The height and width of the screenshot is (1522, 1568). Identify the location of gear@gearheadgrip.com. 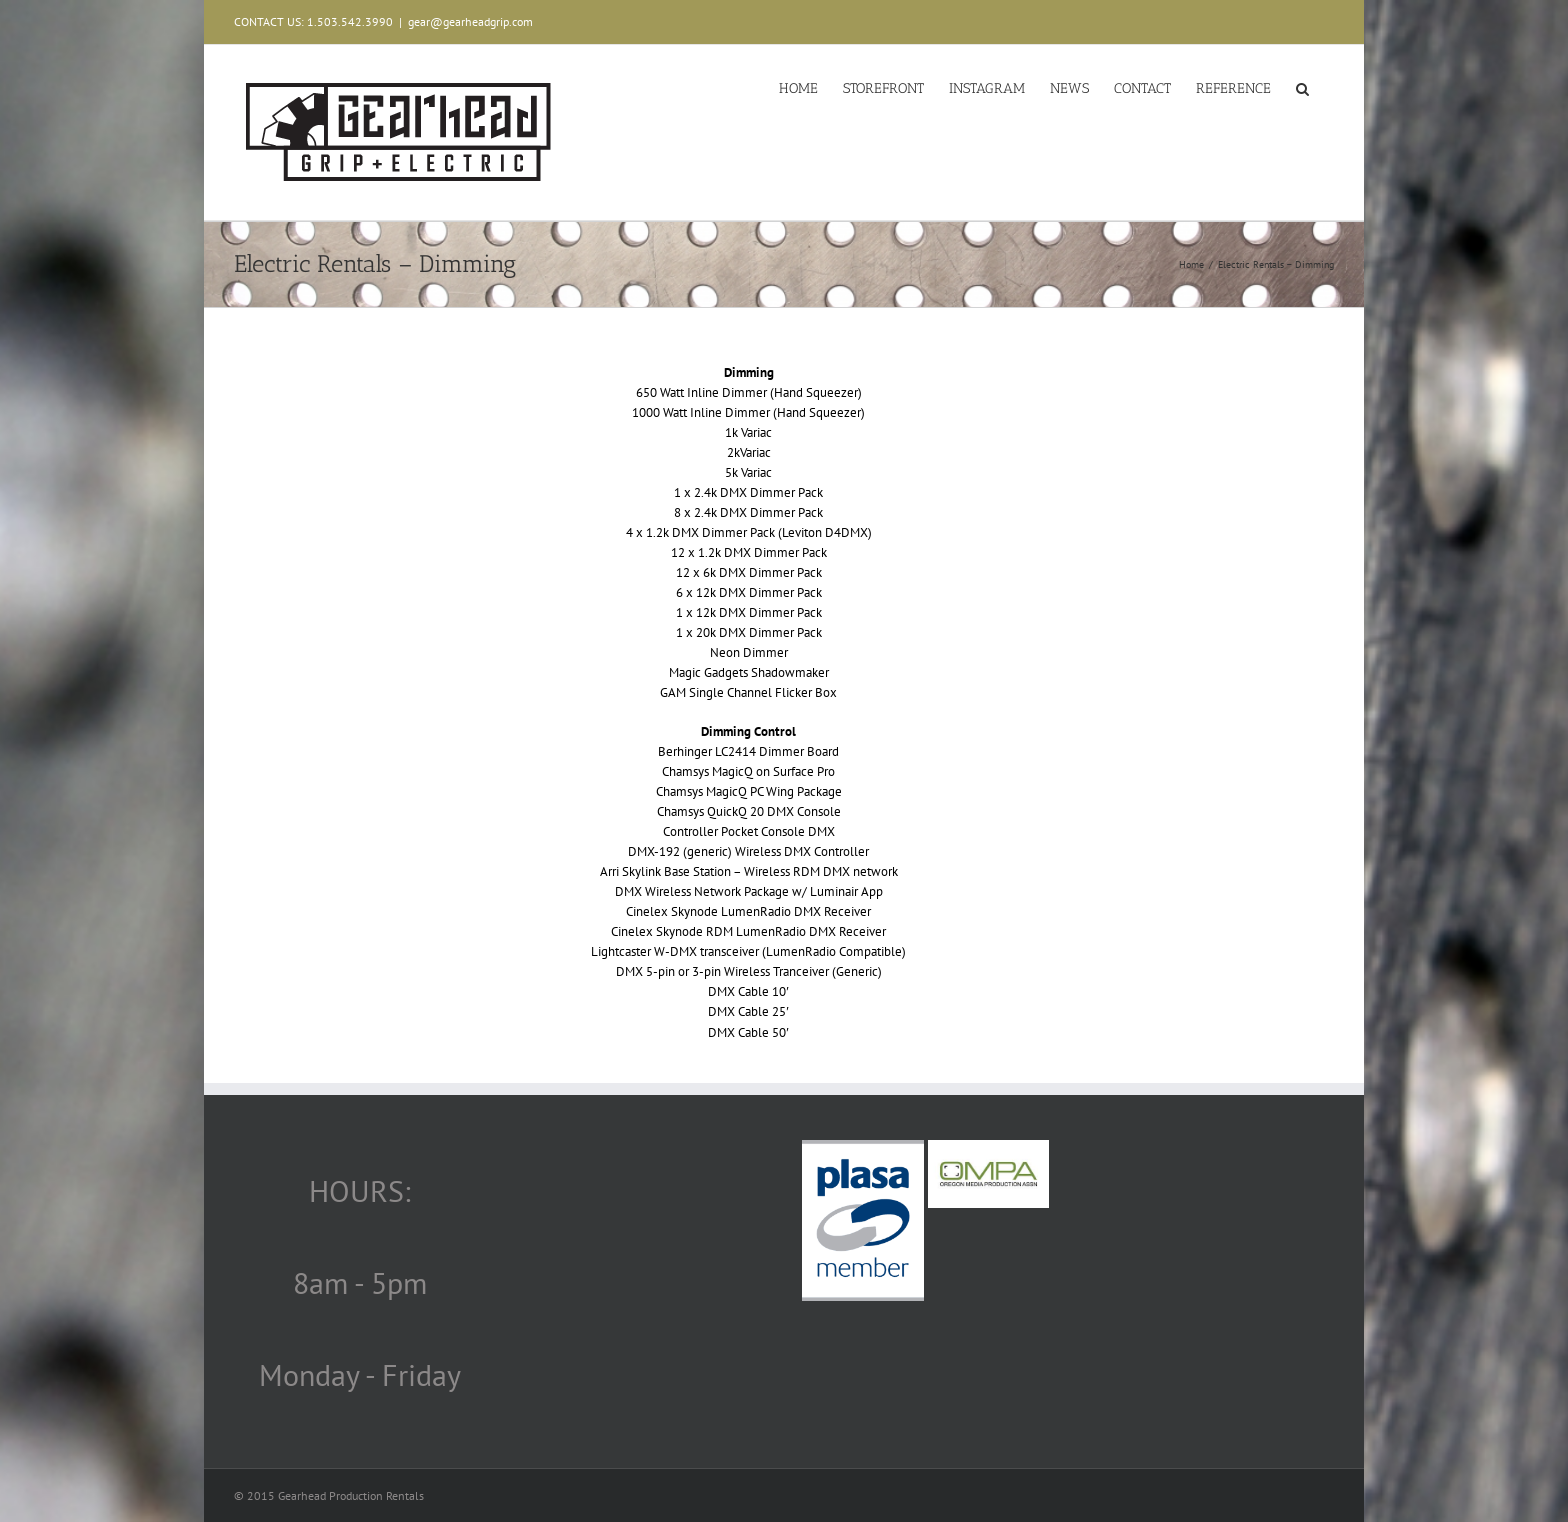
(470, 21).